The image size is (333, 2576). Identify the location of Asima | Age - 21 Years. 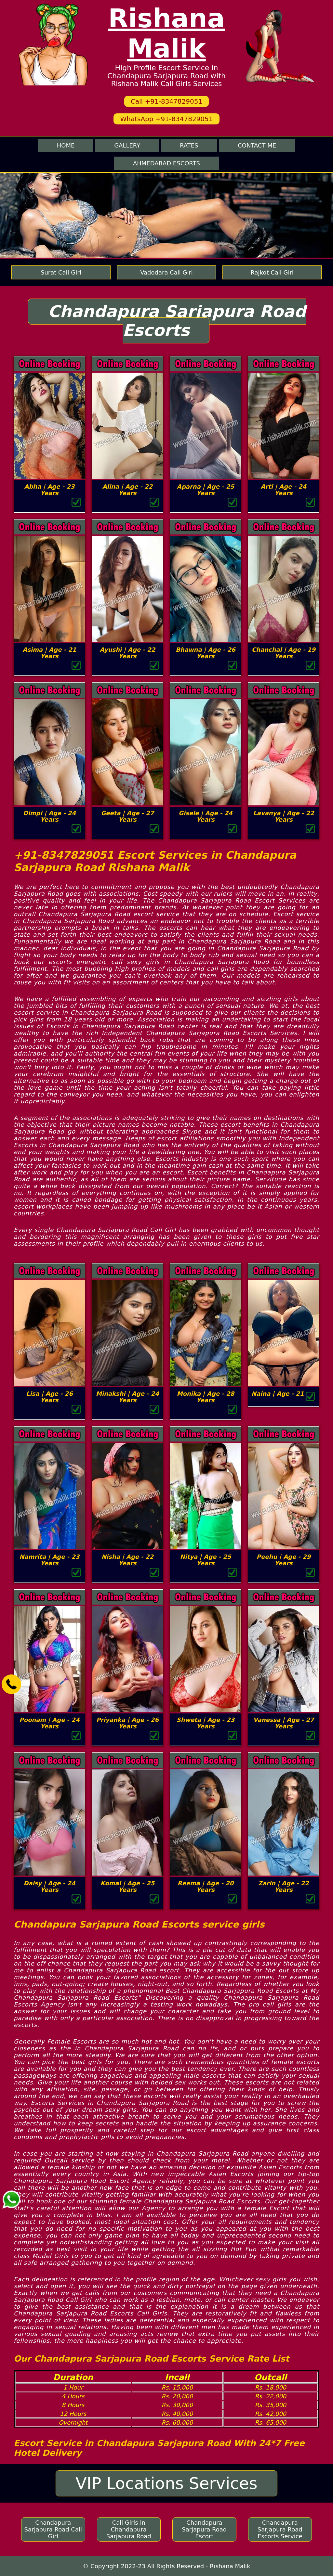
(49, 653).